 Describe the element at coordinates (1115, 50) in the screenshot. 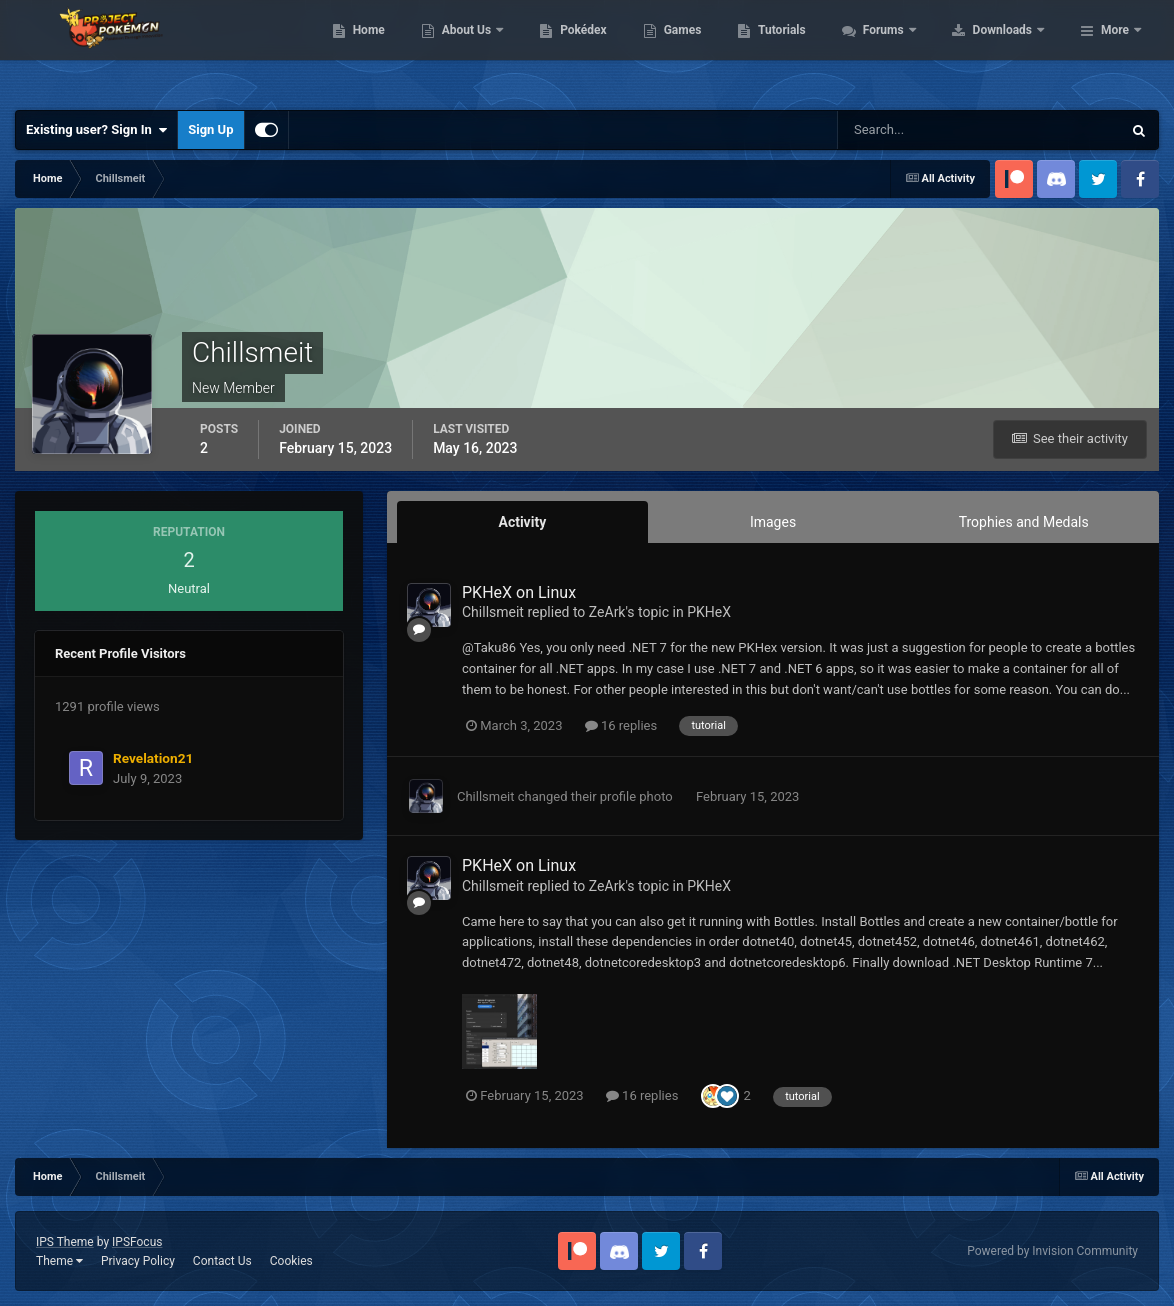

I see `More` at that location.